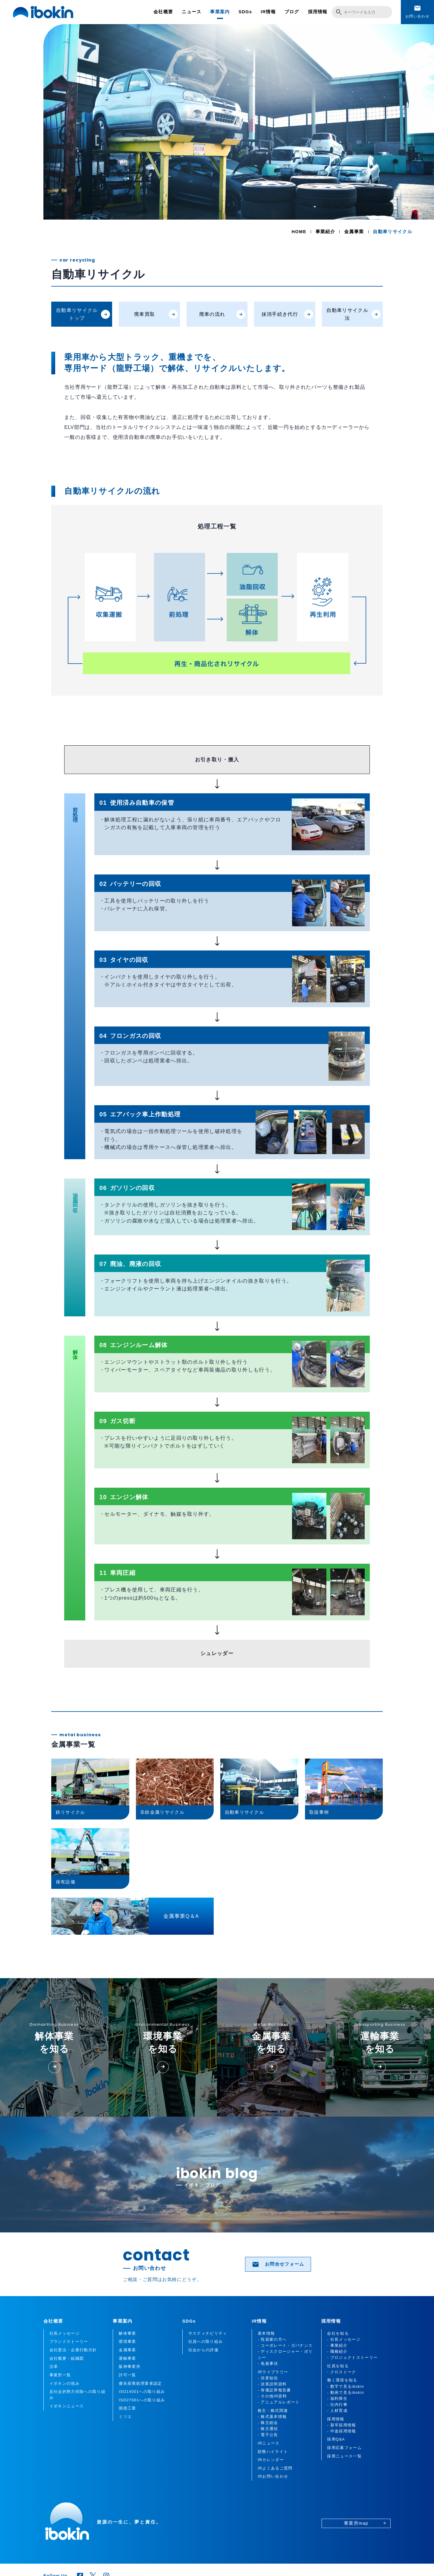  I want to click on - 職種紹介, so click(337, 2351).